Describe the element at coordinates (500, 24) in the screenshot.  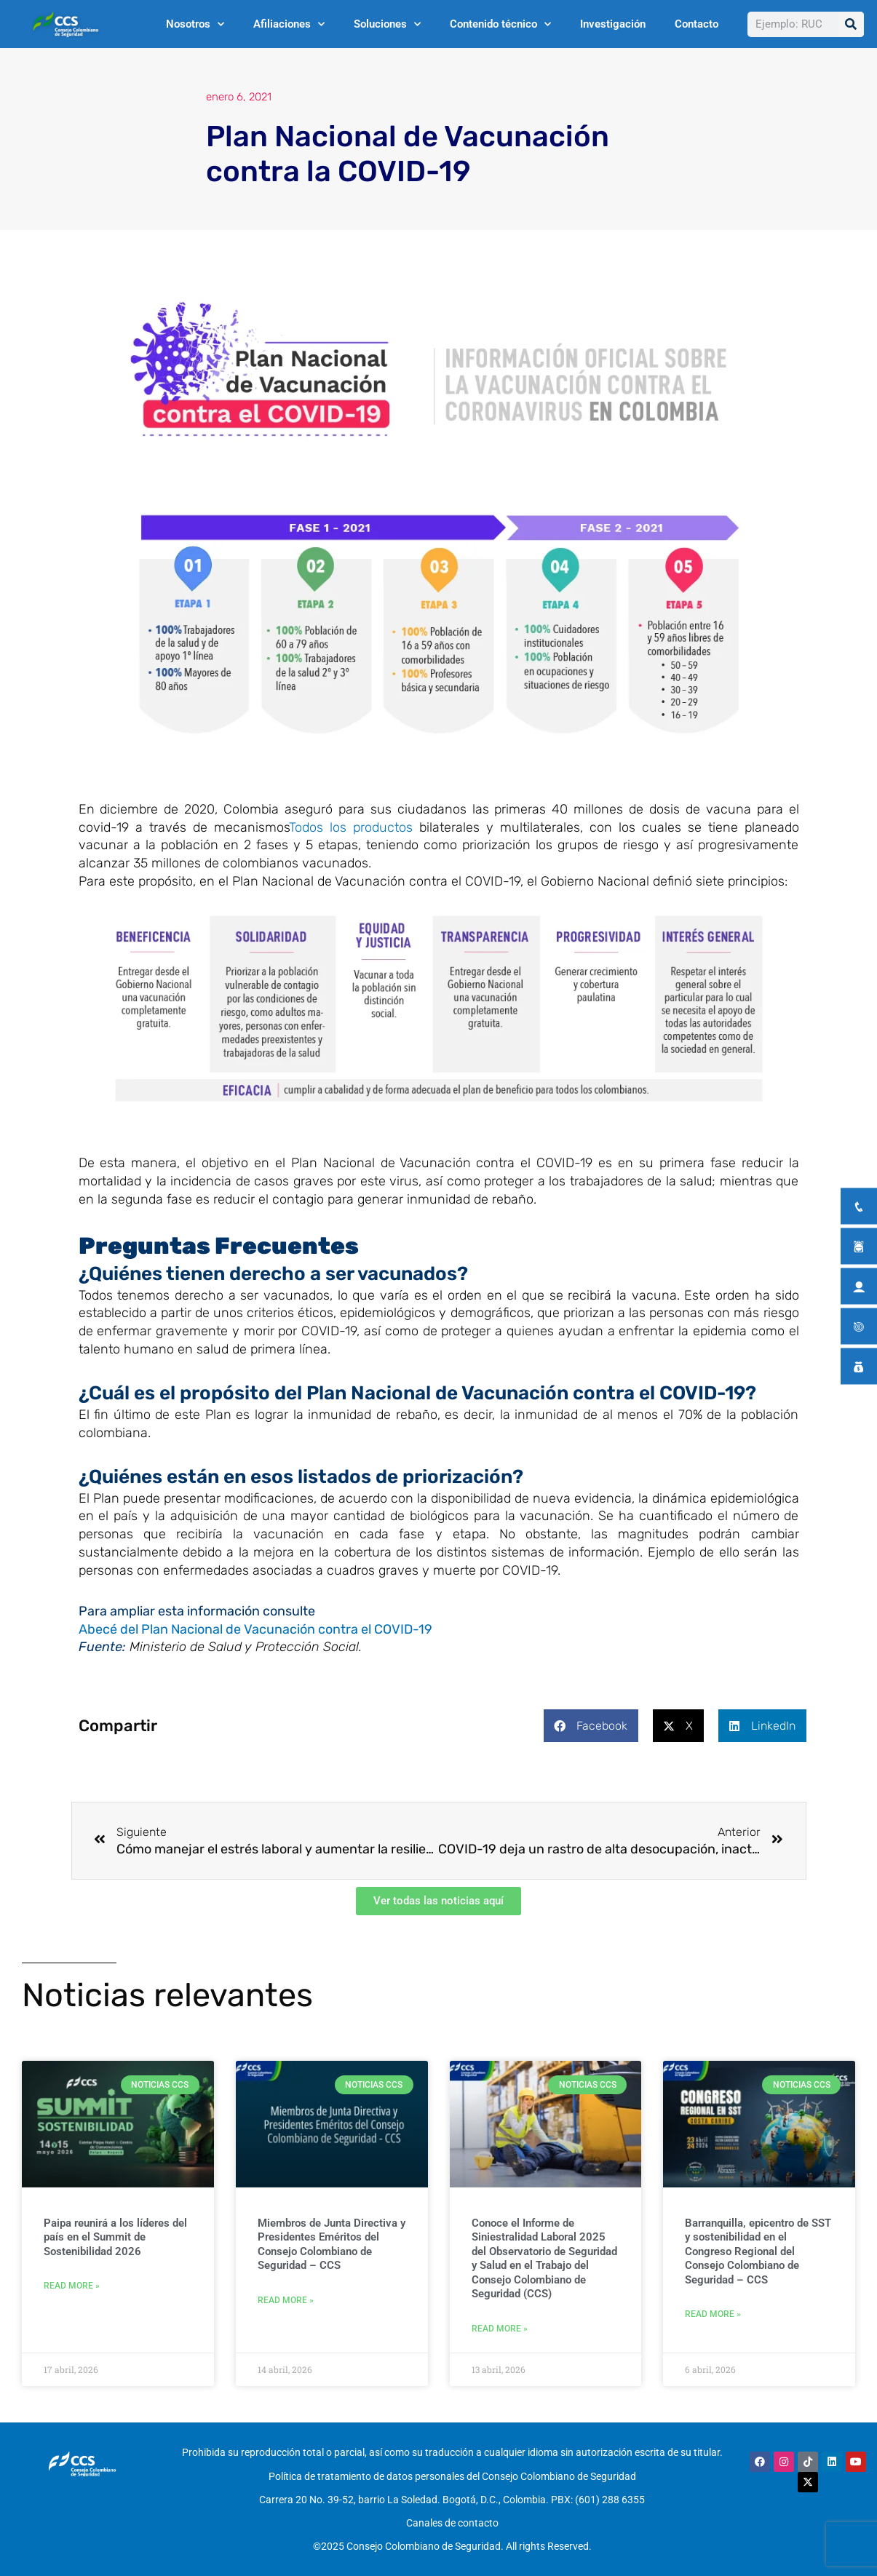
I see `Contenido técnico` at that location.